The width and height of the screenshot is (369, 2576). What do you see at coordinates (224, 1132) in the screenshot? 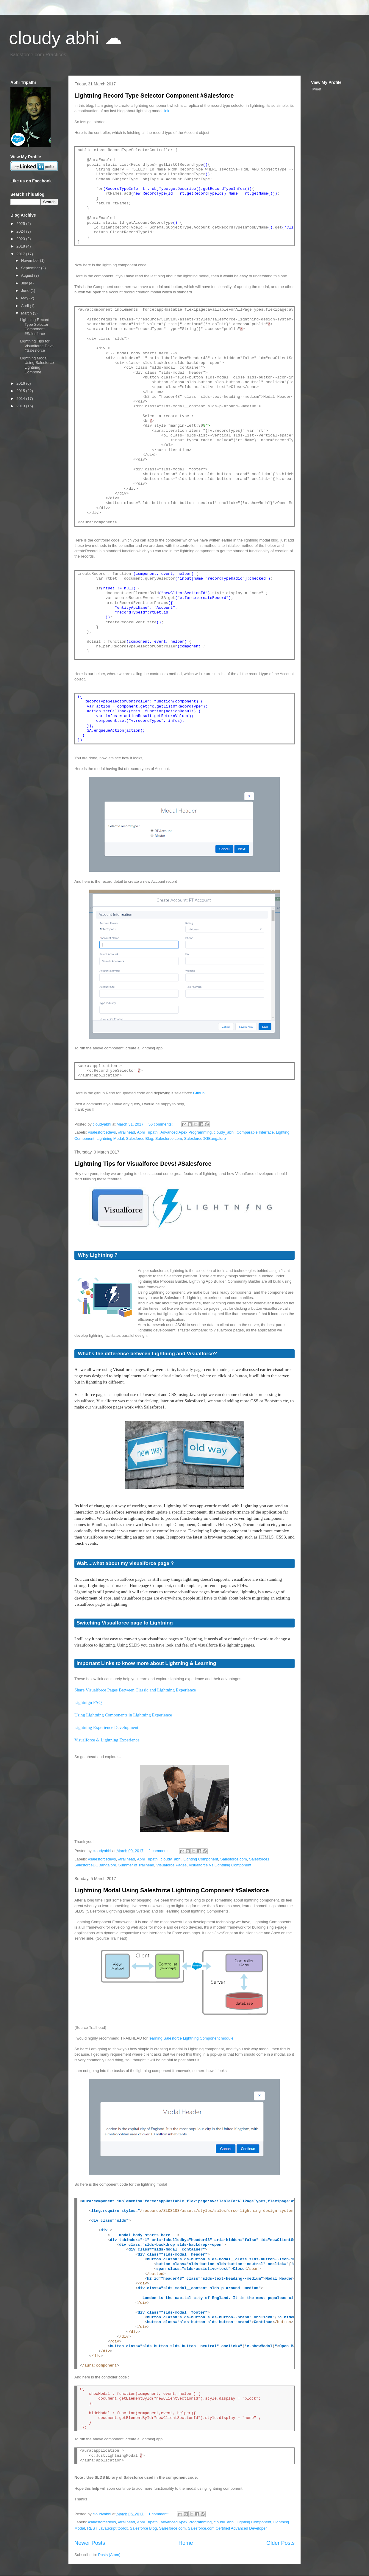
I see `cloudy_abhi` at bounding box center [224, 1132].